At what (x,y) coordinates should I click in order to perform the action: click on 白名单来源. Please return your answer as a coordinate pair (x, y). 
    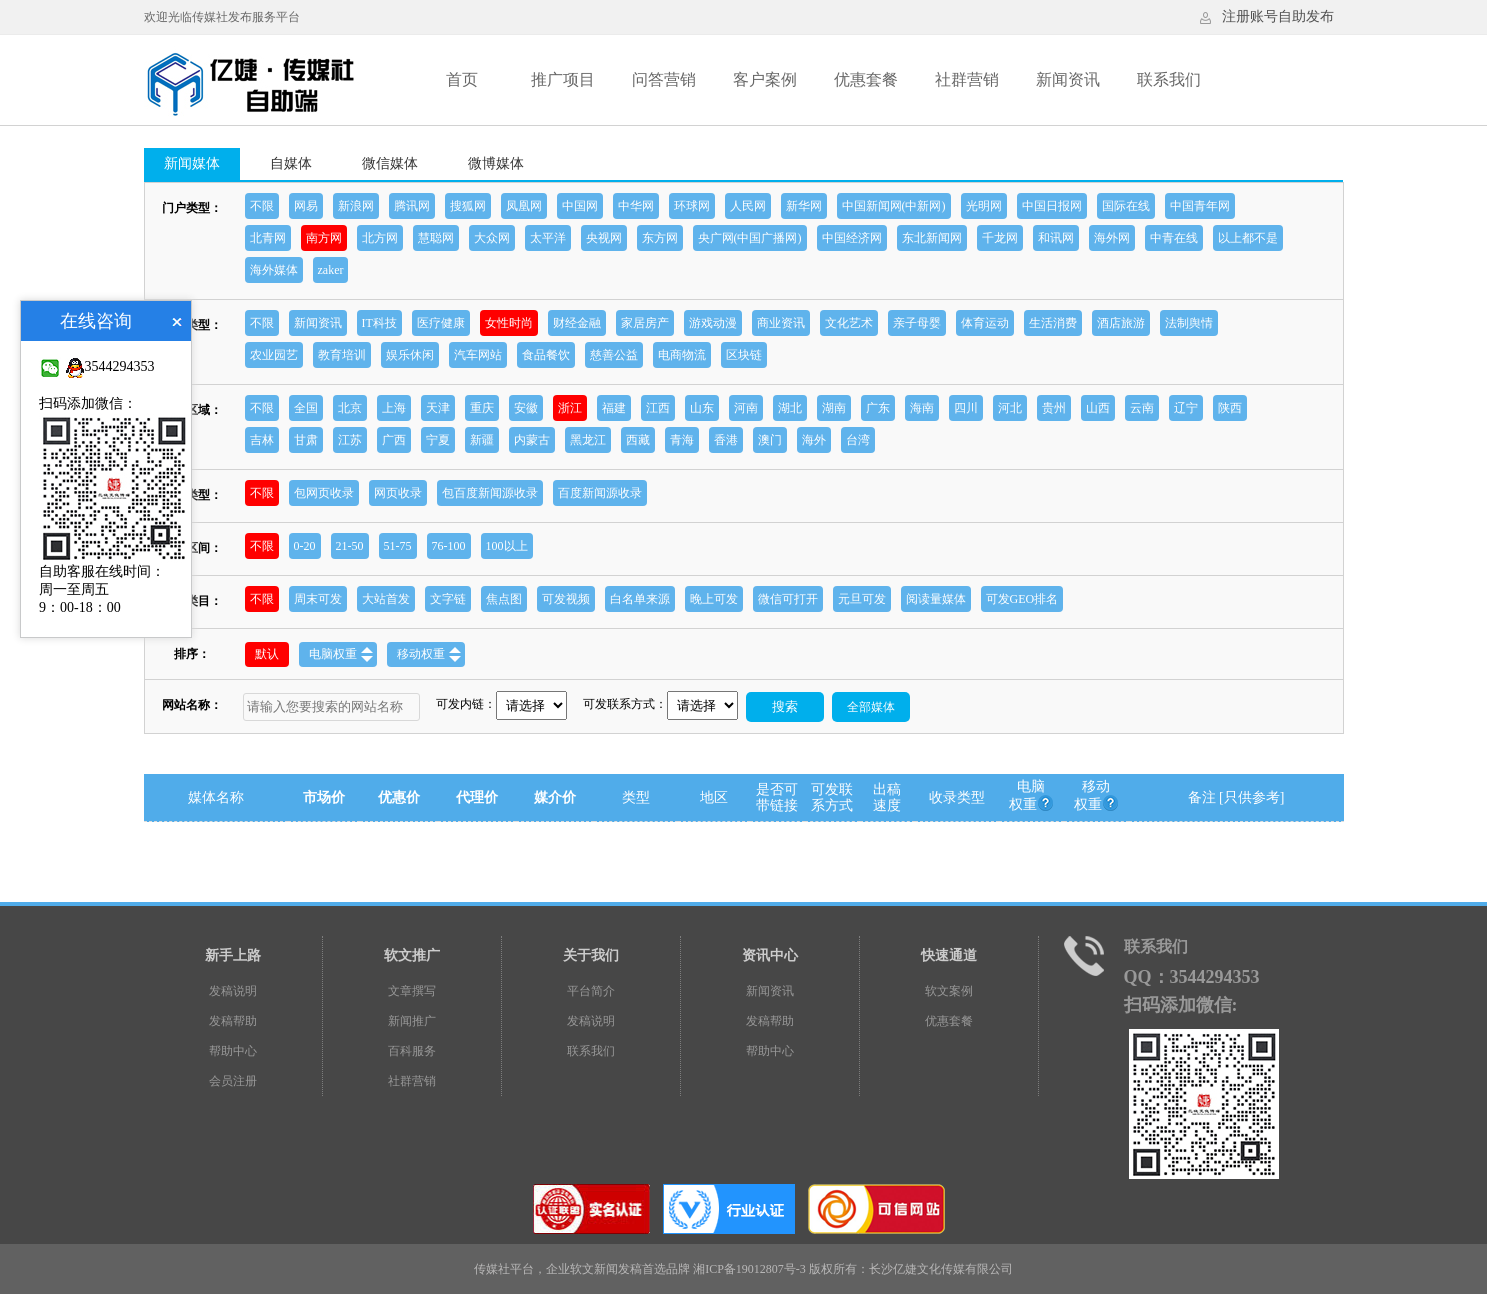
    Looking at the image, I should click on (640, 599).